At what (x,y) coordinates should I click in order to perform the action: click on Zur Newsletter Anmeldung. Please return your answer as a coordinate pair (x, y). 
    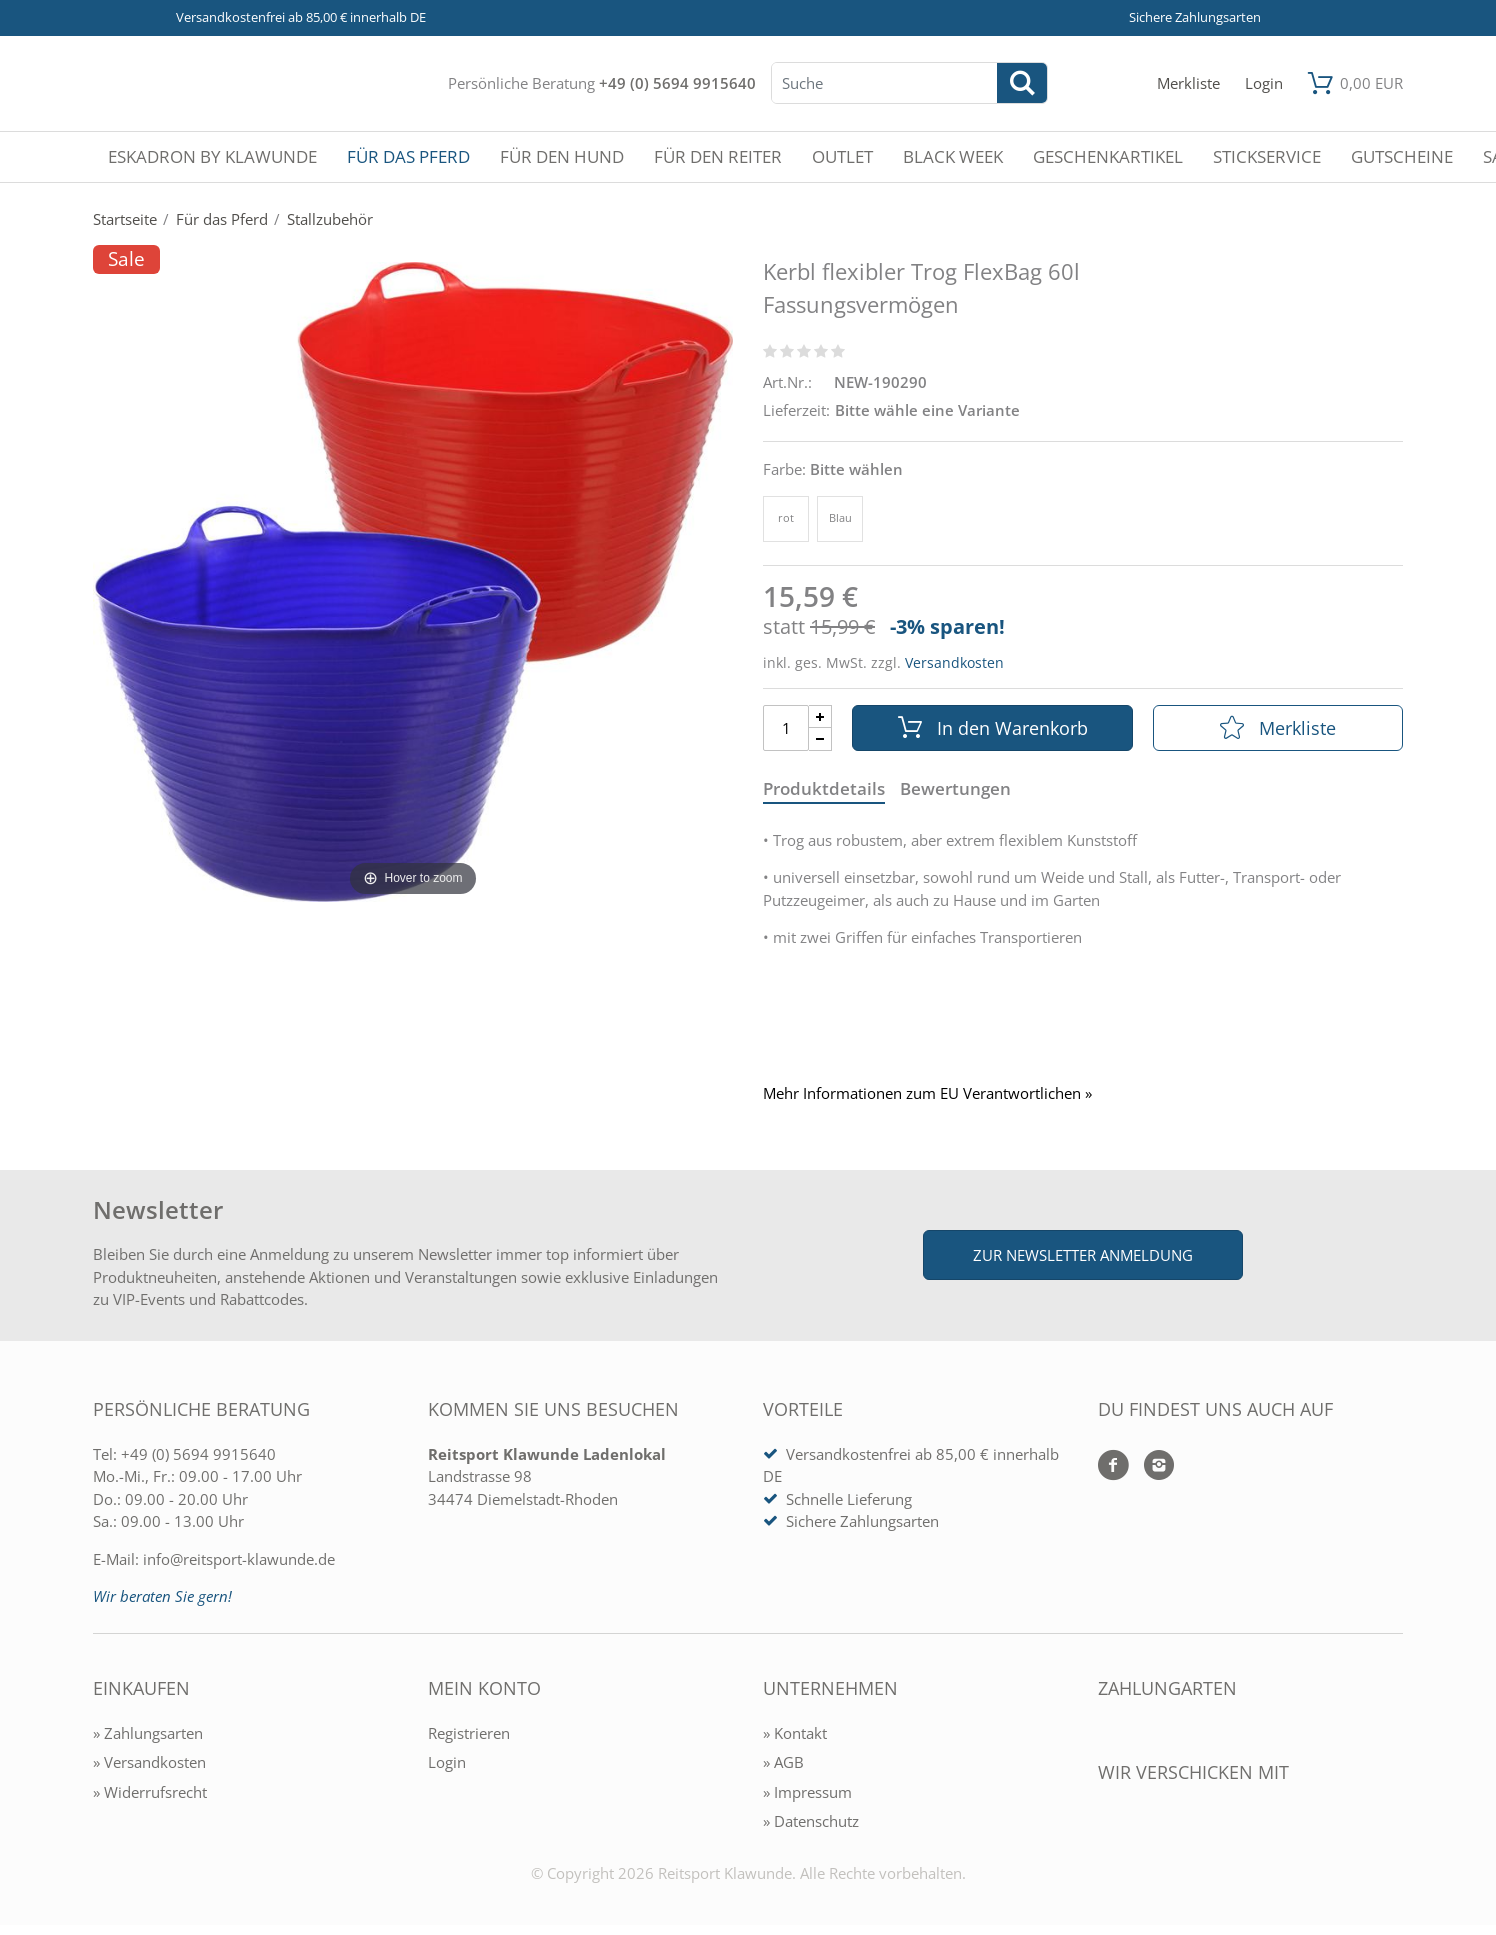
    Looking at the image, I should click on (1083, 1255).